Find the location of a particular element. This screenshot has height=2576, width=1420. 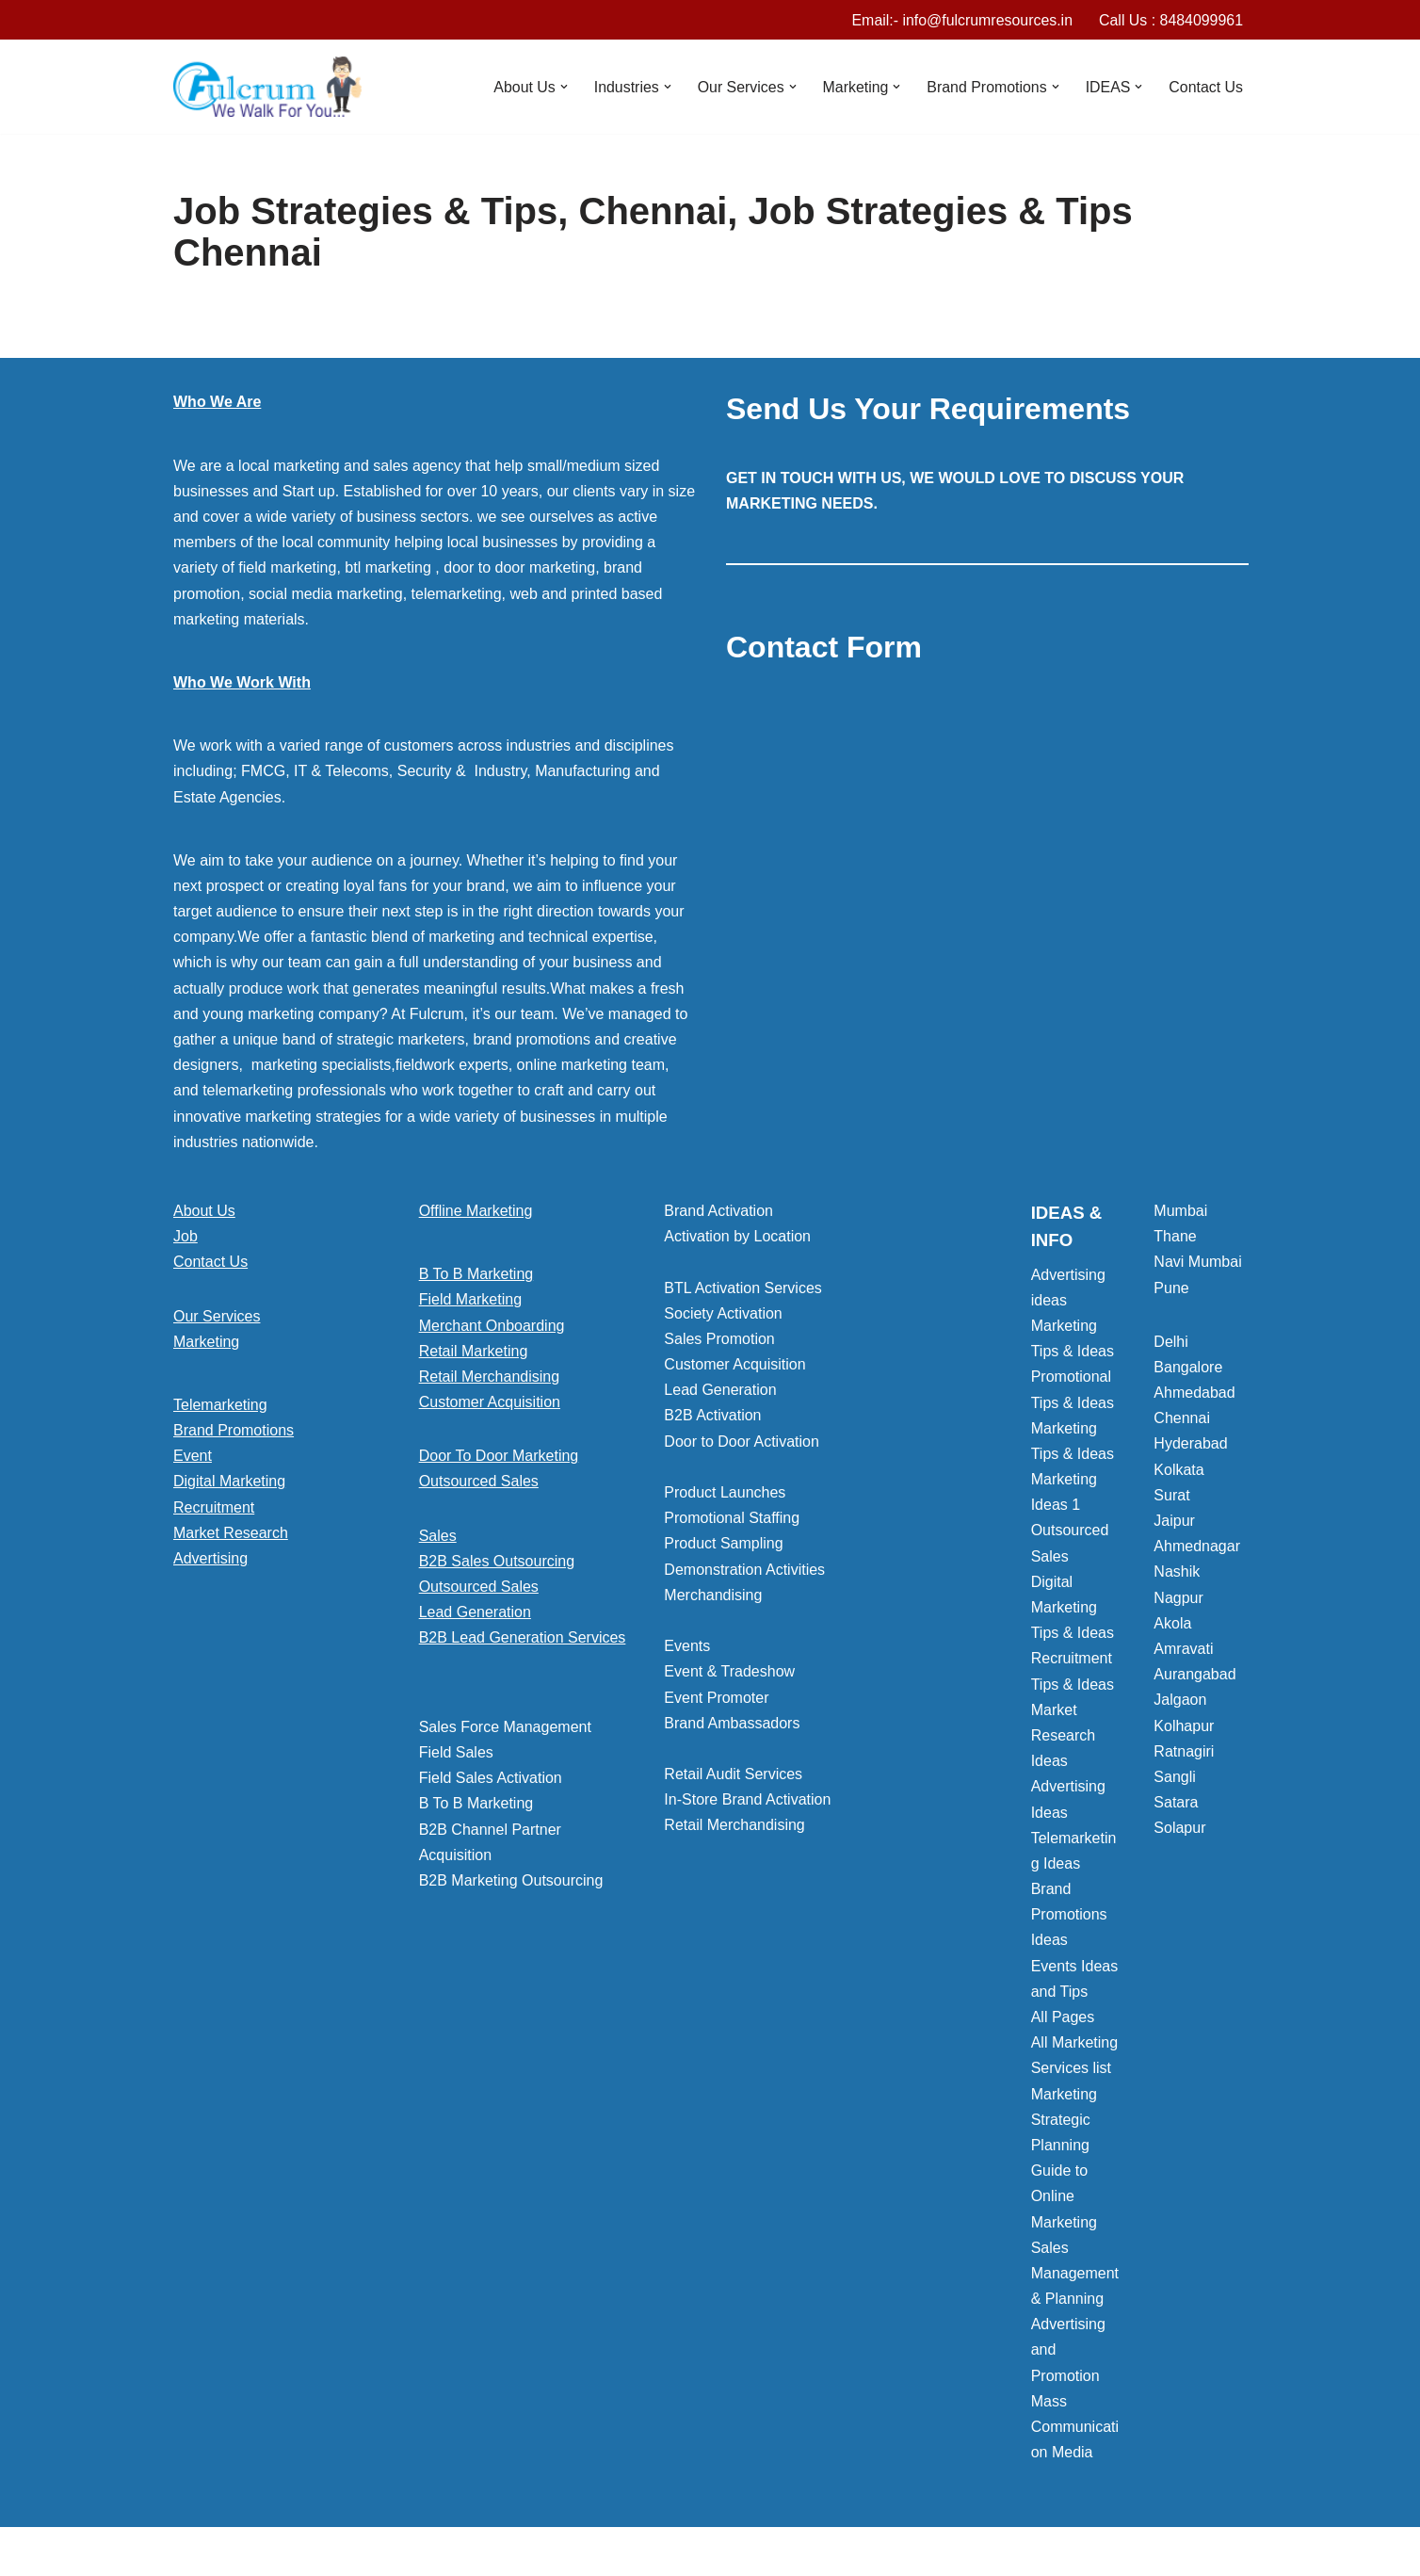

Sales Force Management is located at coordinates (505, 1727).